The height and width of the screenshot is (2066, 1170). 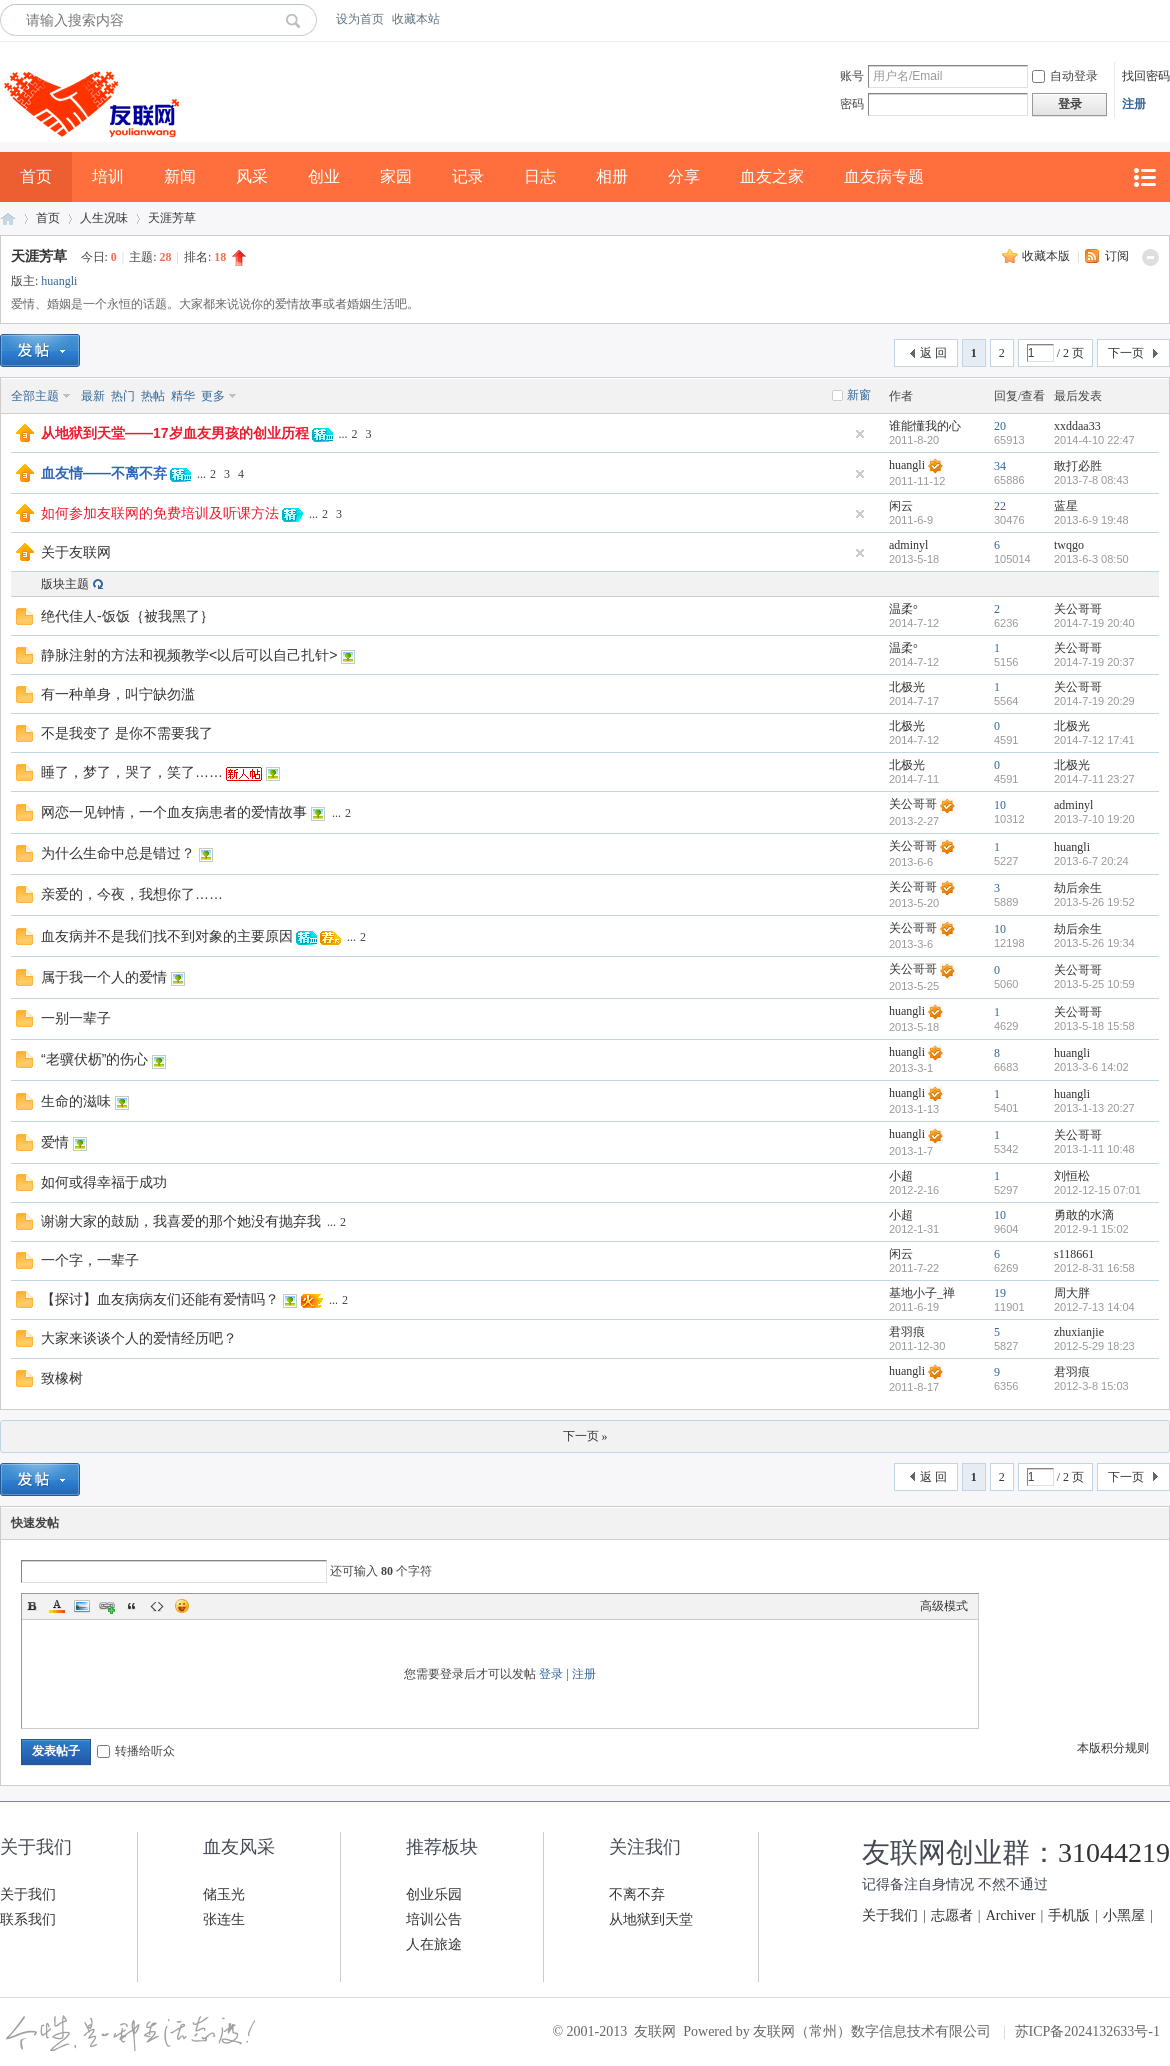 What do you see at coordinates (360, 19) in the screenshot?
I see `设为首页` at bounding box center [360, 19].